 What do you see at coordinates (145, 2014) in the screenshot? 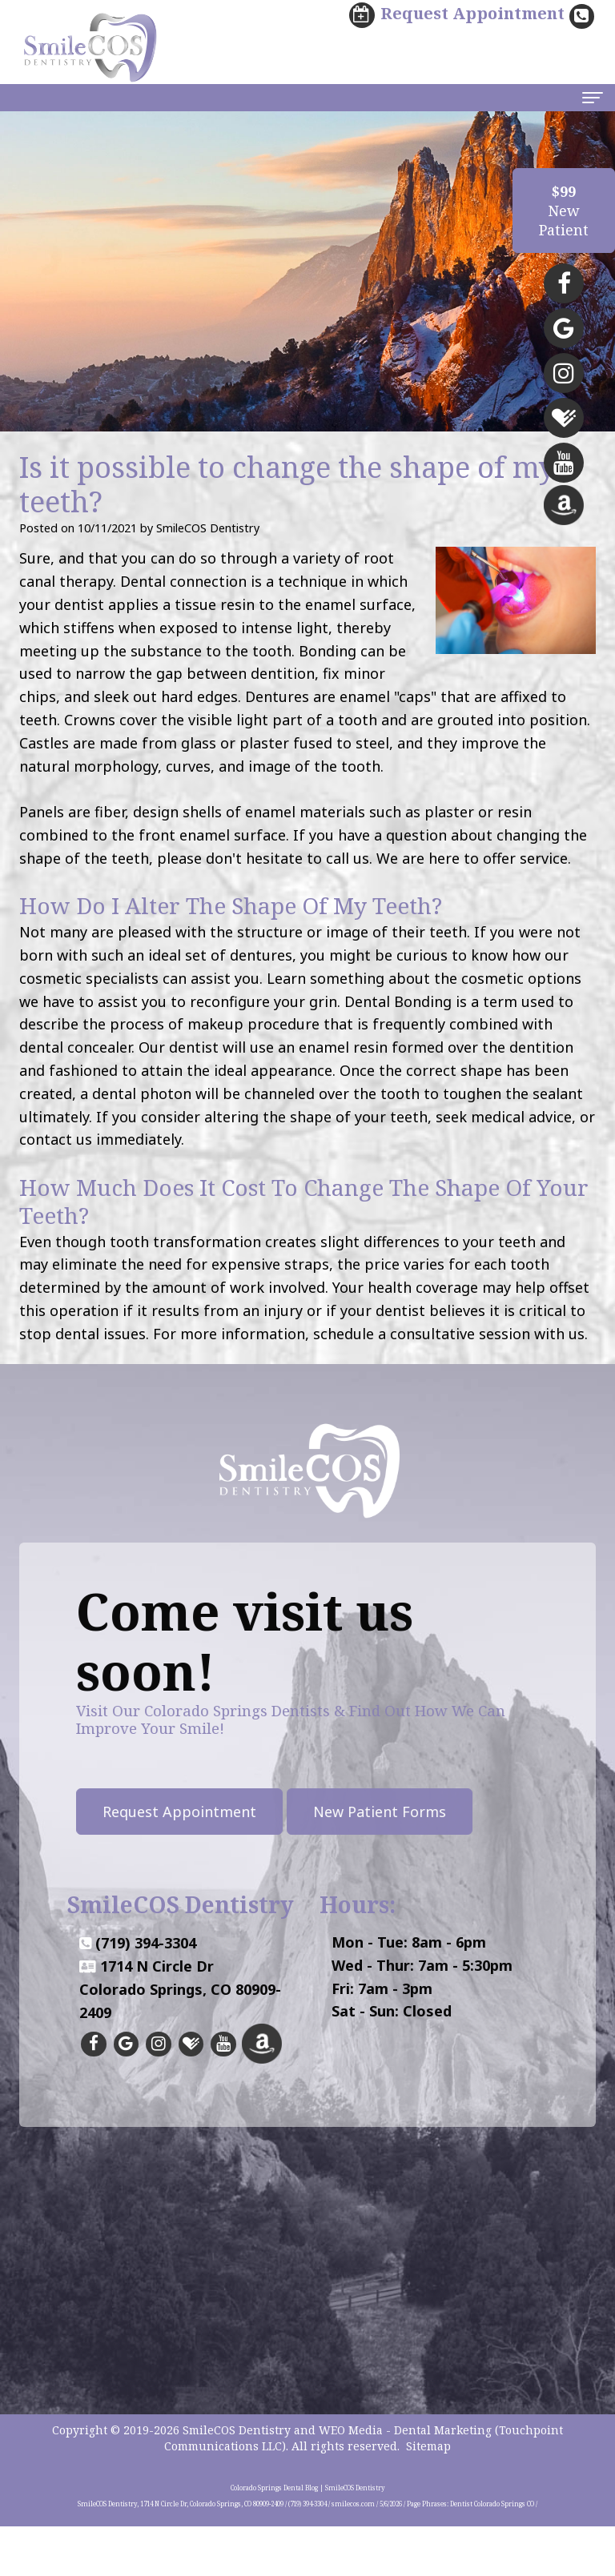
I see `(719) 394-3304` at bounding box center [145, 2014].